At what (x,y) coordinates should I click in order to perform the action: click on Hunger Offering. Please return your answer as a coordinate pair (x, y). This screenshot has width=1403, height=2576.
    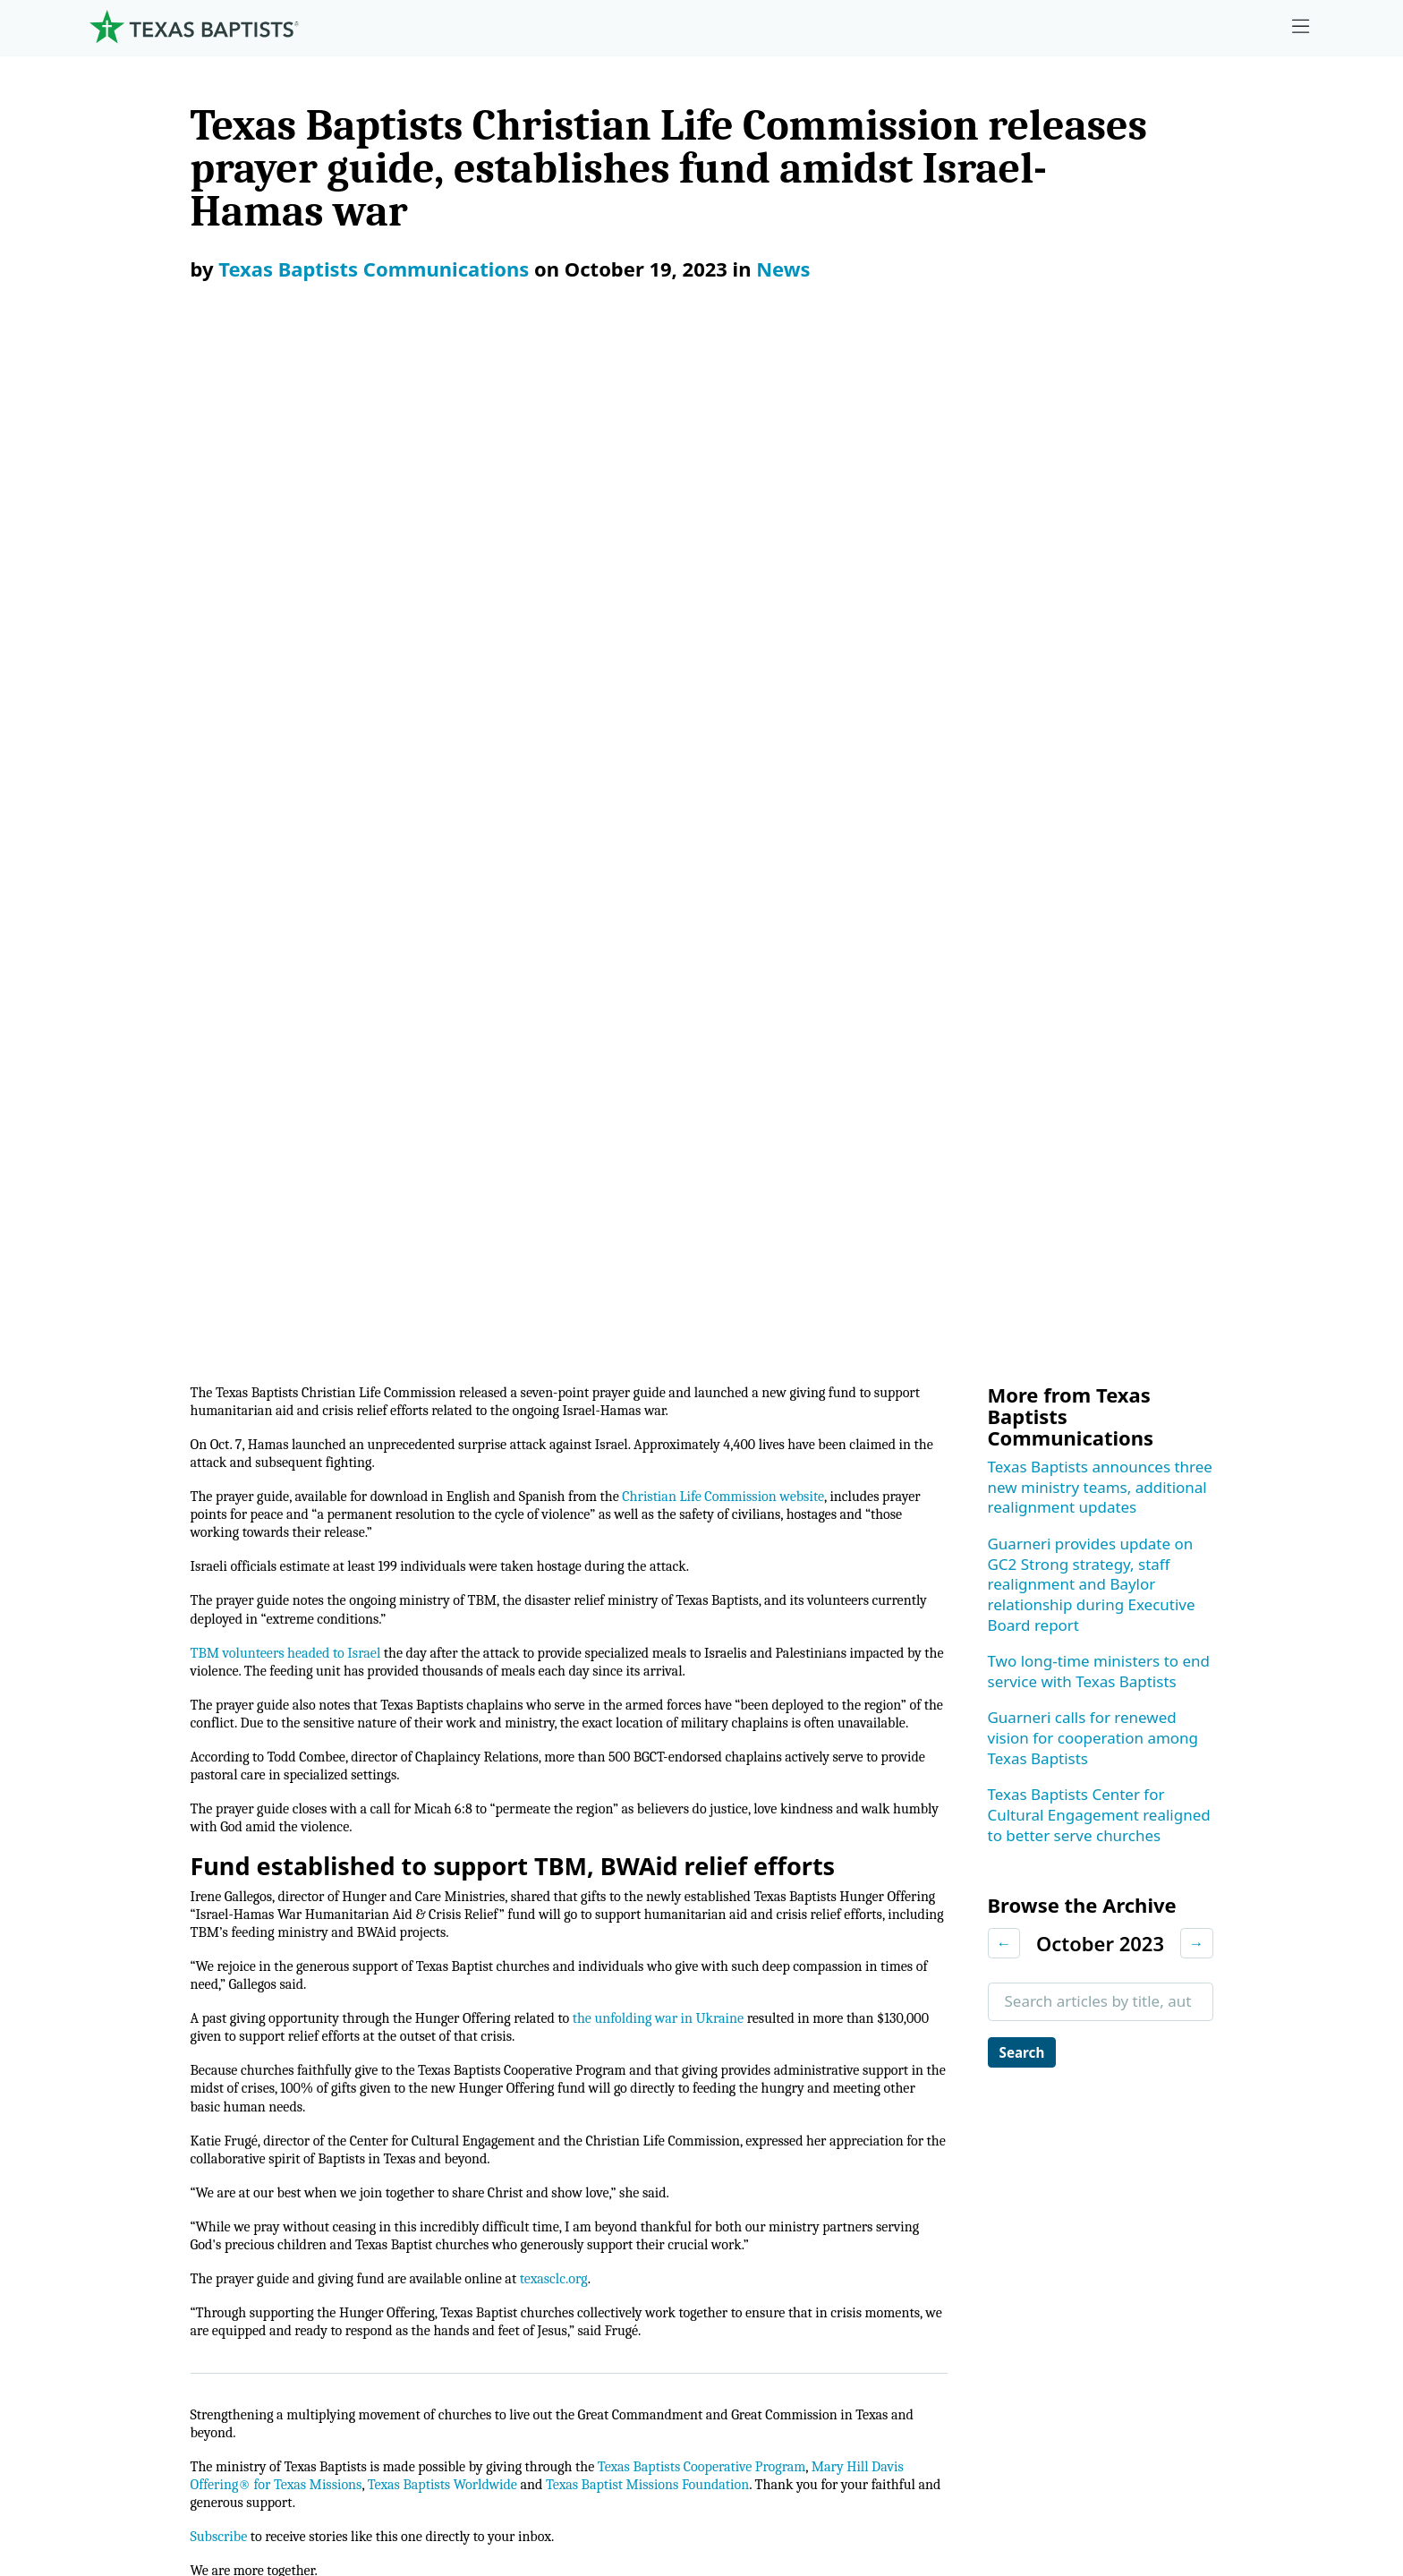
    Looking at the image, I should click on (759, 1743).